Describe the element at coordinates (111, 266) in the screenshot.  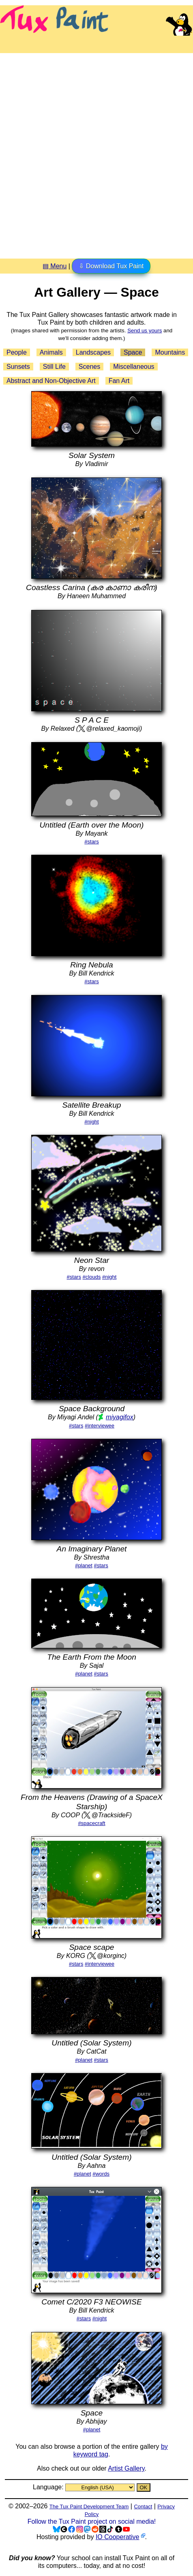
I see `⇩ Download Tux Paint` at that location.